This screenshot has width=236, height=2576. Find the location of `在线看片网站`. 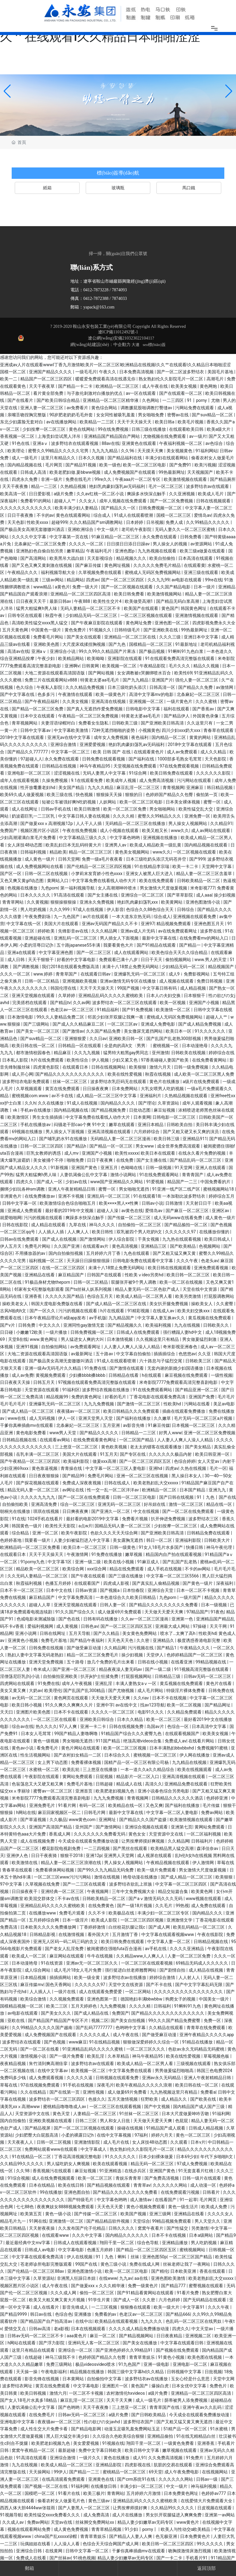

在线看片网站 is located at coordinates (201, 1740).